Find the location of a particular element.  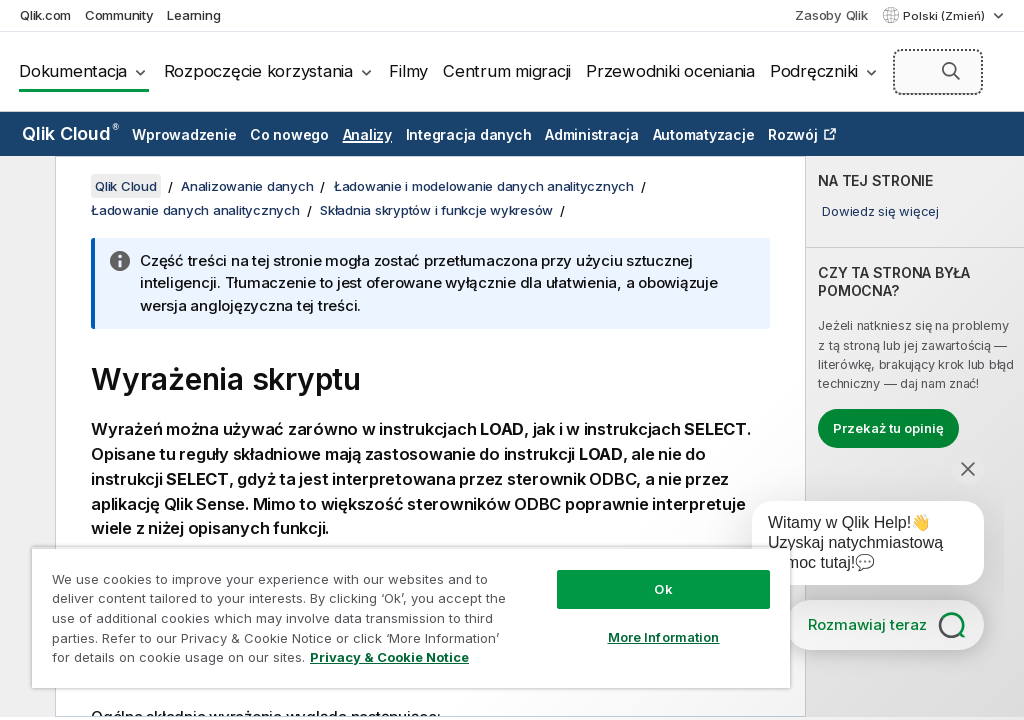

Learning is located at coordinates (193, 15).